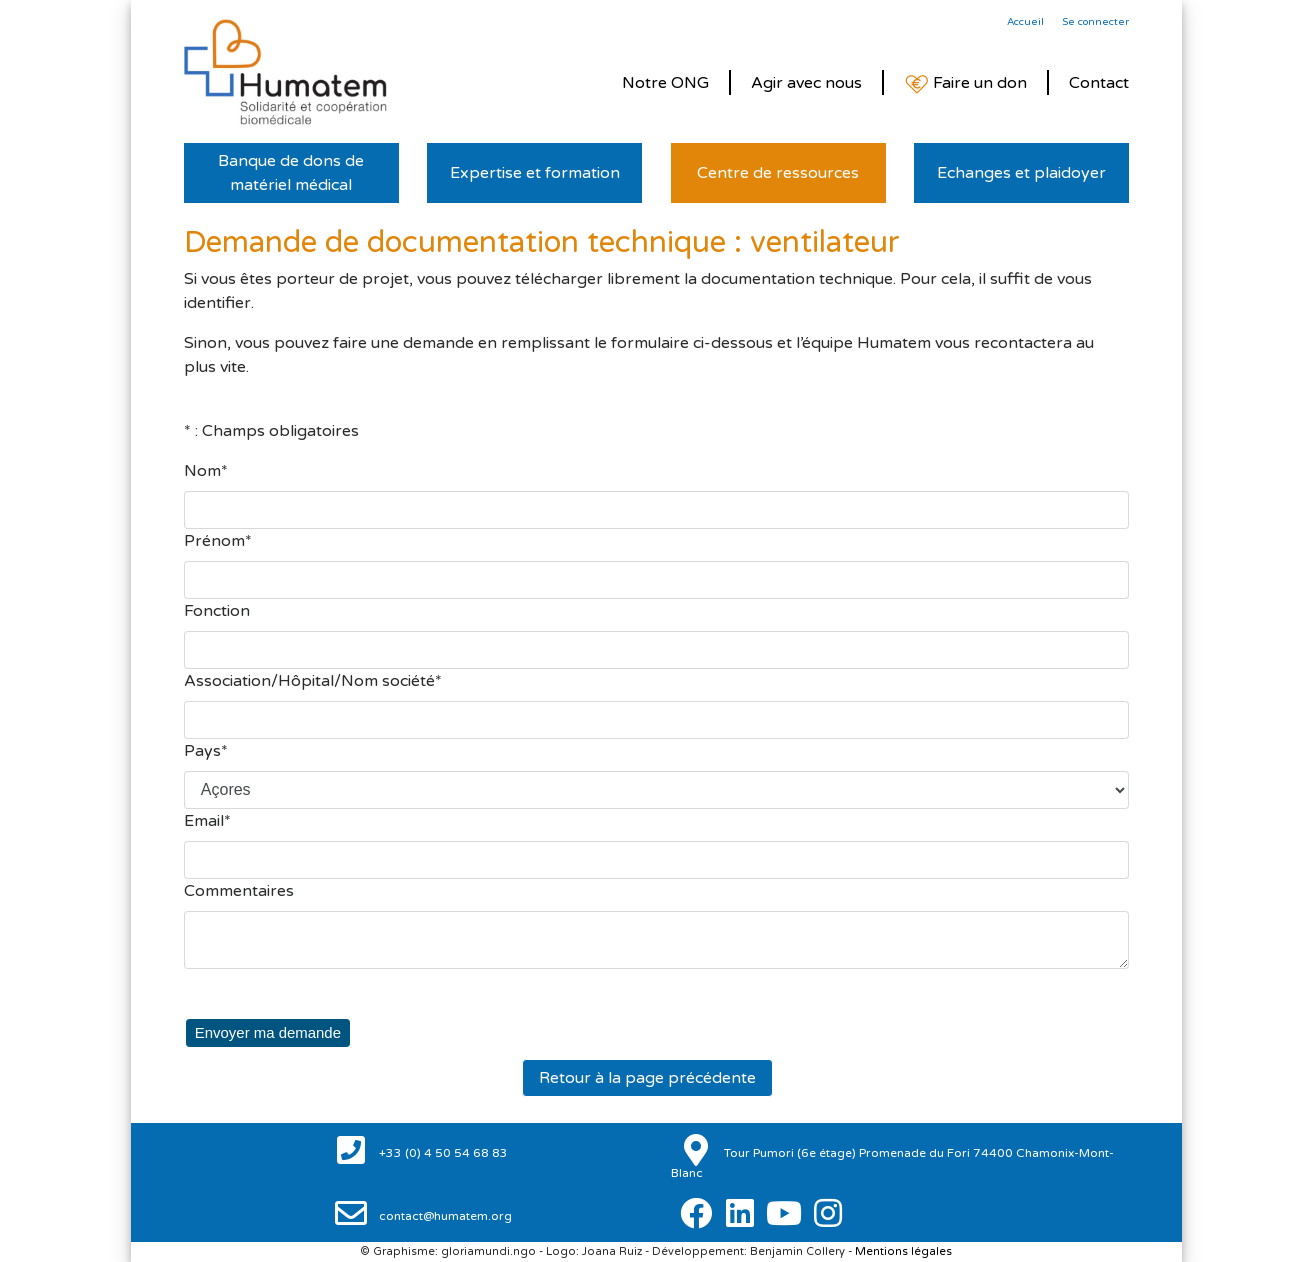  What do you see at coordinates (263, 1032) in the screenshot?
I see `Envoyer ma demande` at bounding box center [263, 1032].